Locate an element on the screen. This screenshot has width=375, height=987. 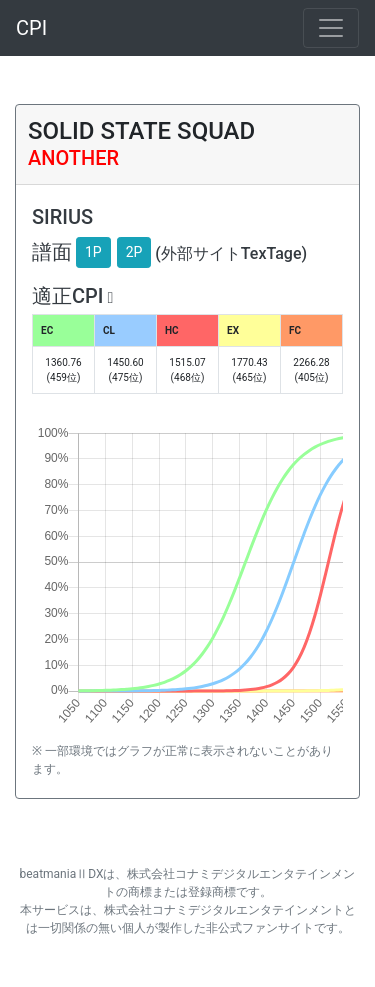
1P is located at coordinates (93, 252).